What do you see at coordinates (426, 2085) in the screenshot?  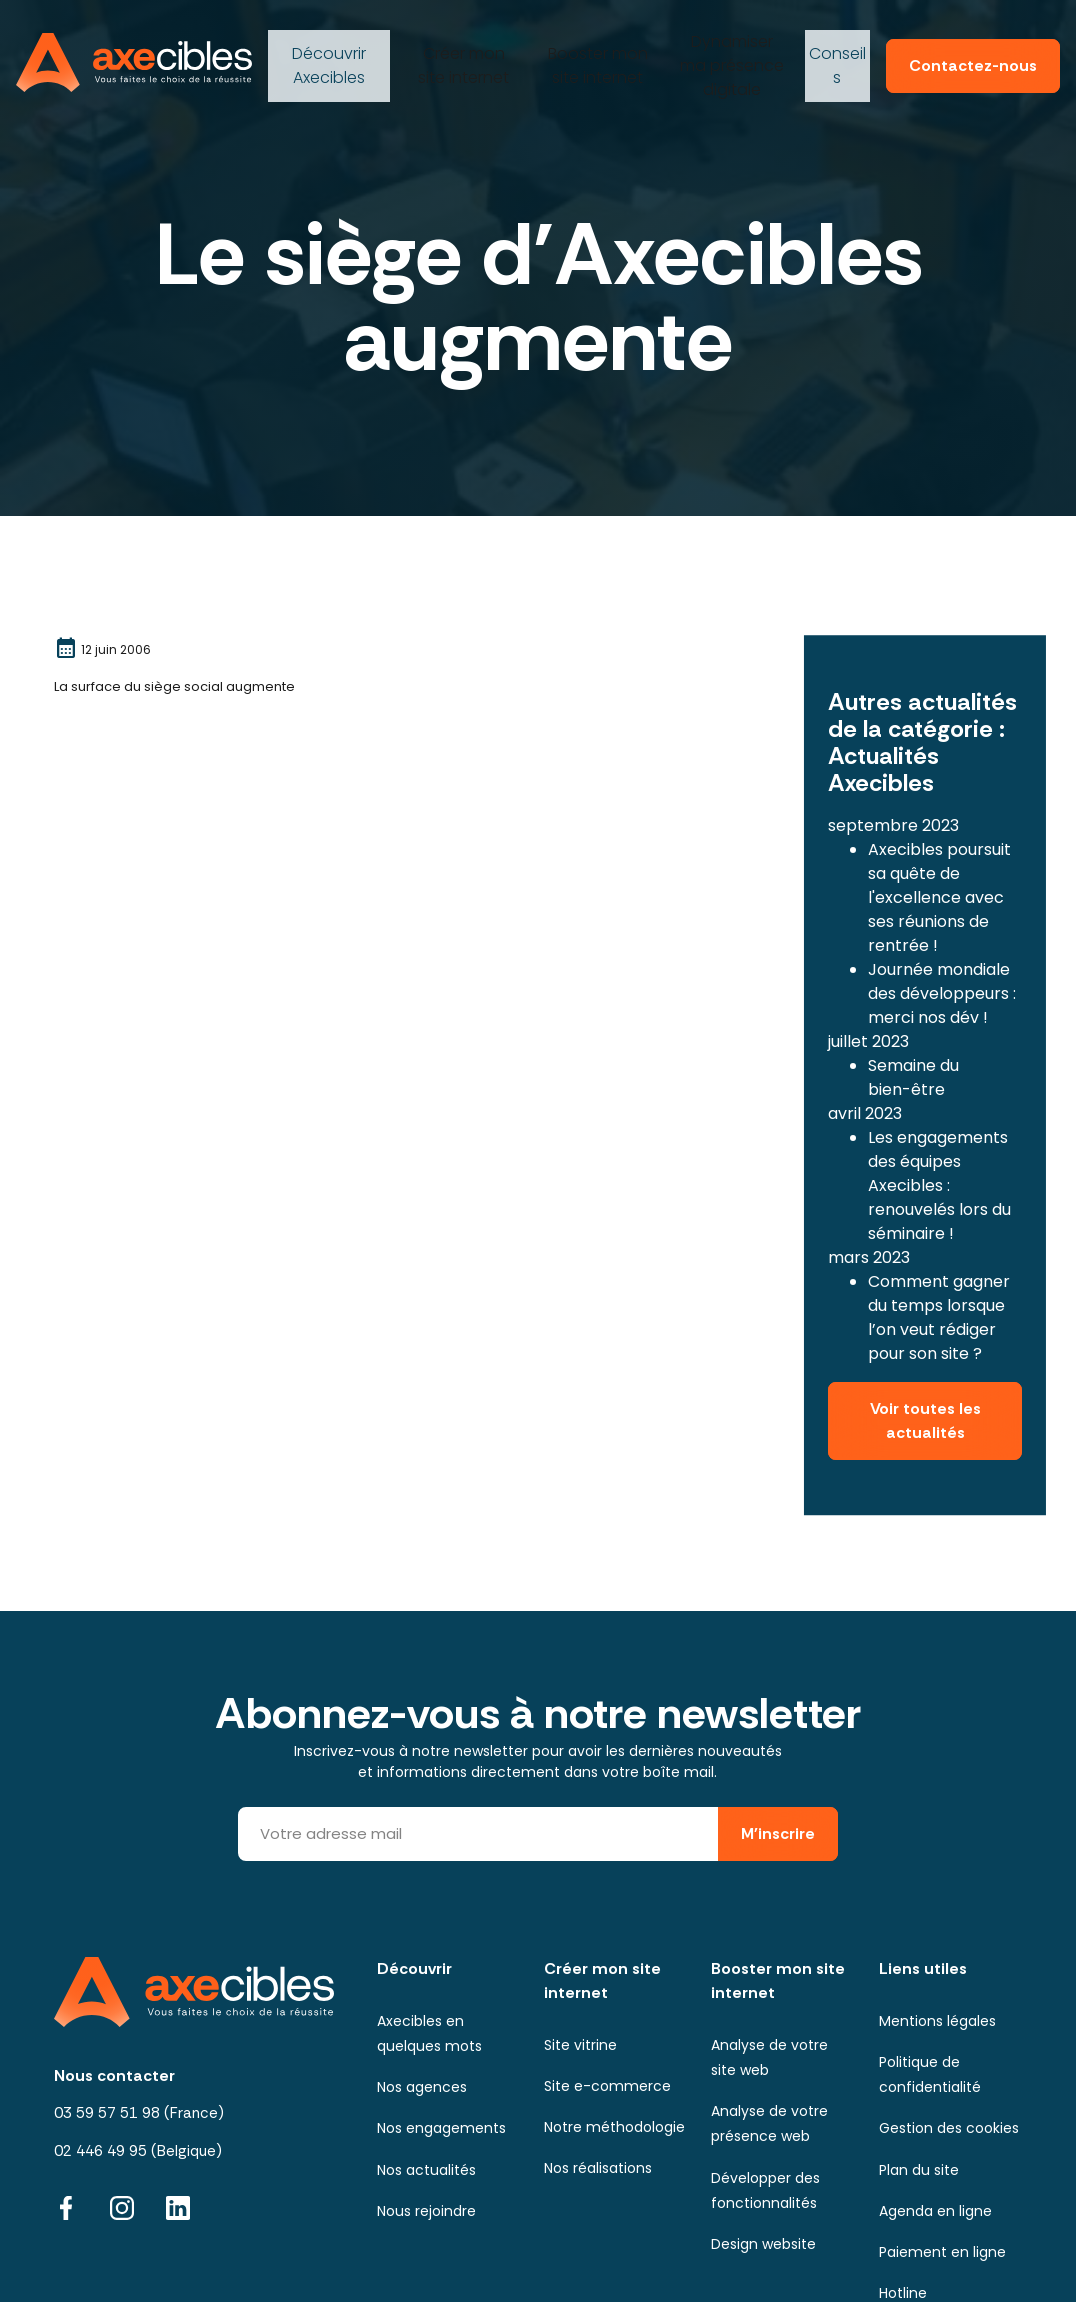 I see `Nos actualités` at bounding box center [426, 2085].